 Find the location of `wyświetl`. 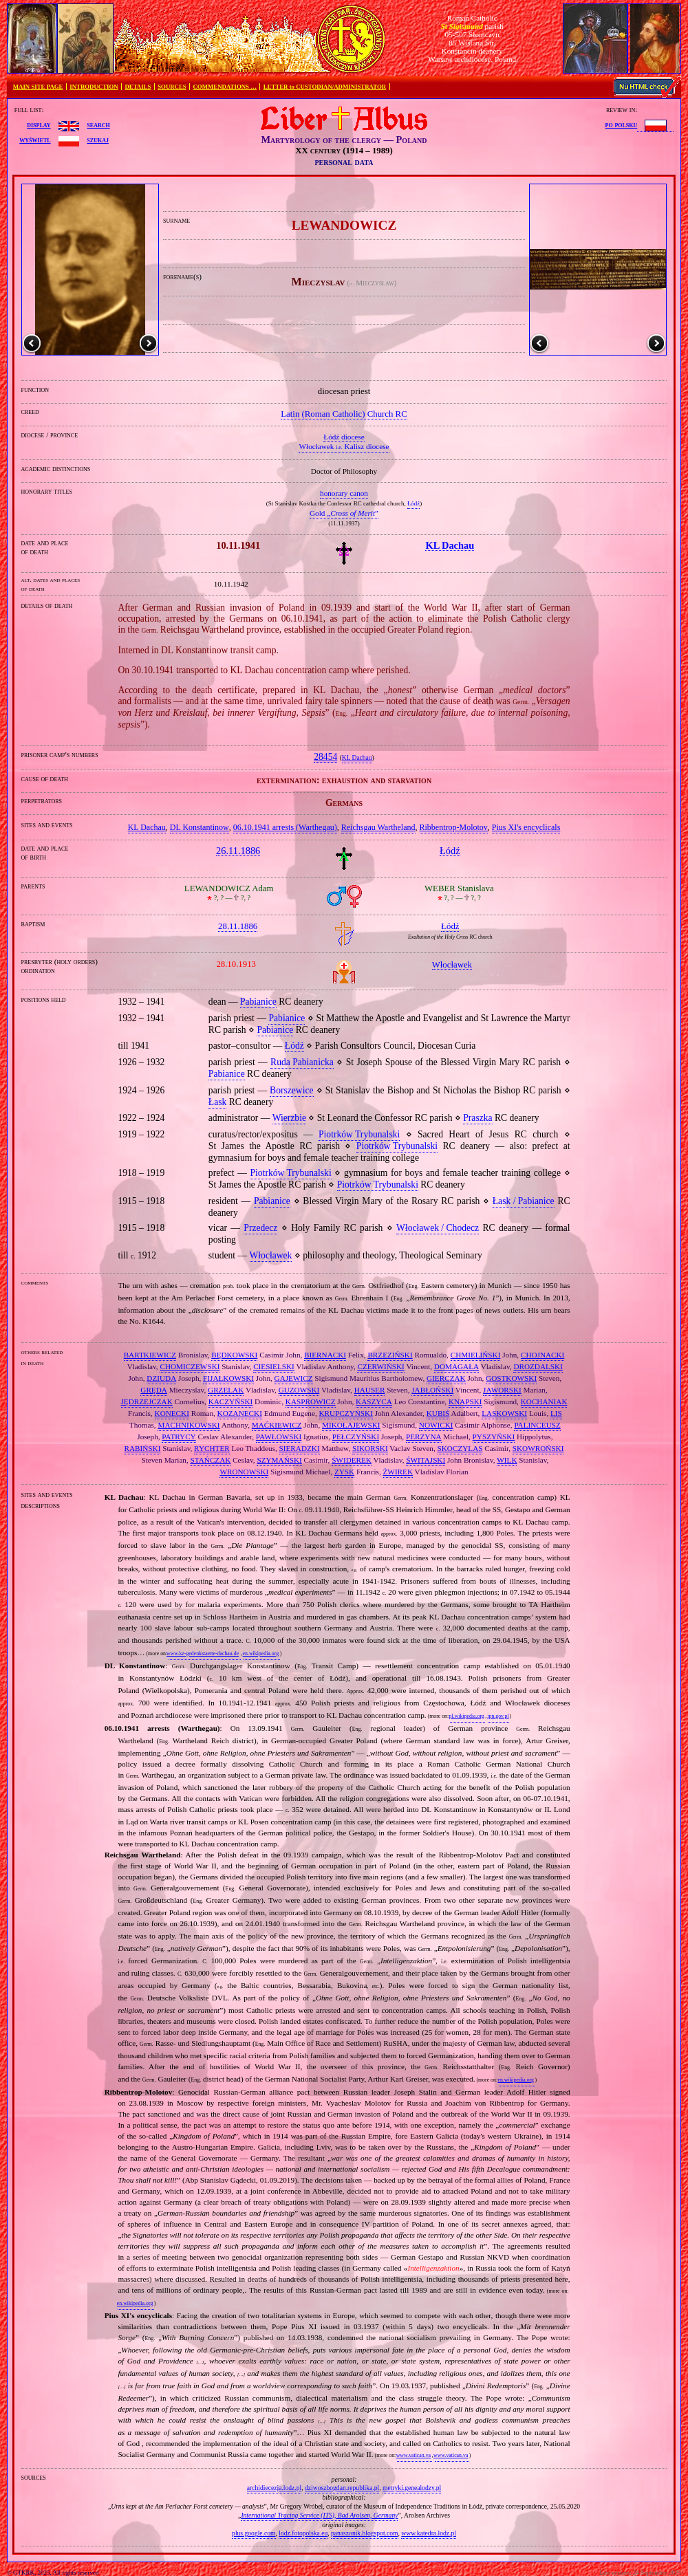

wyświetl is located at coordinates (34, 139).